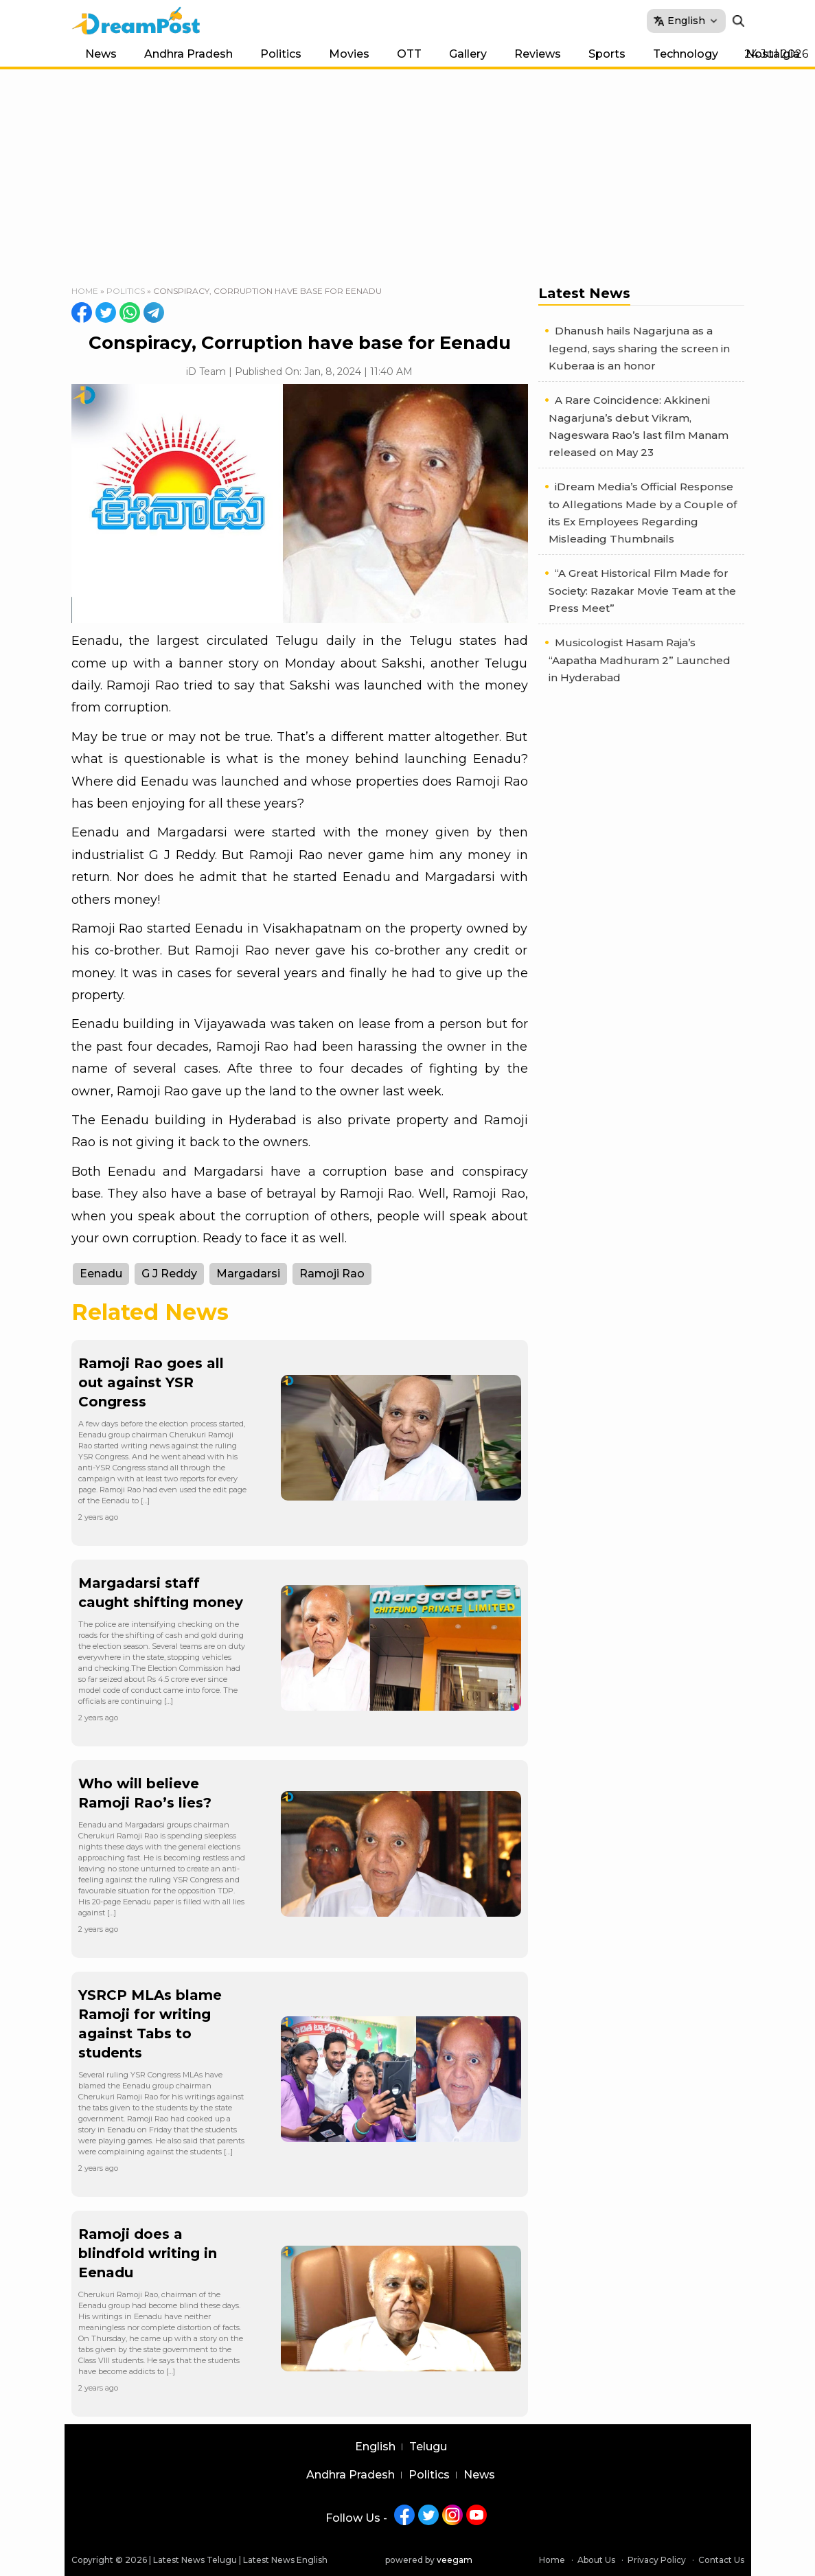 This screenshot has width=815, height=2576. I want to click on Sports, so click(606, 53).